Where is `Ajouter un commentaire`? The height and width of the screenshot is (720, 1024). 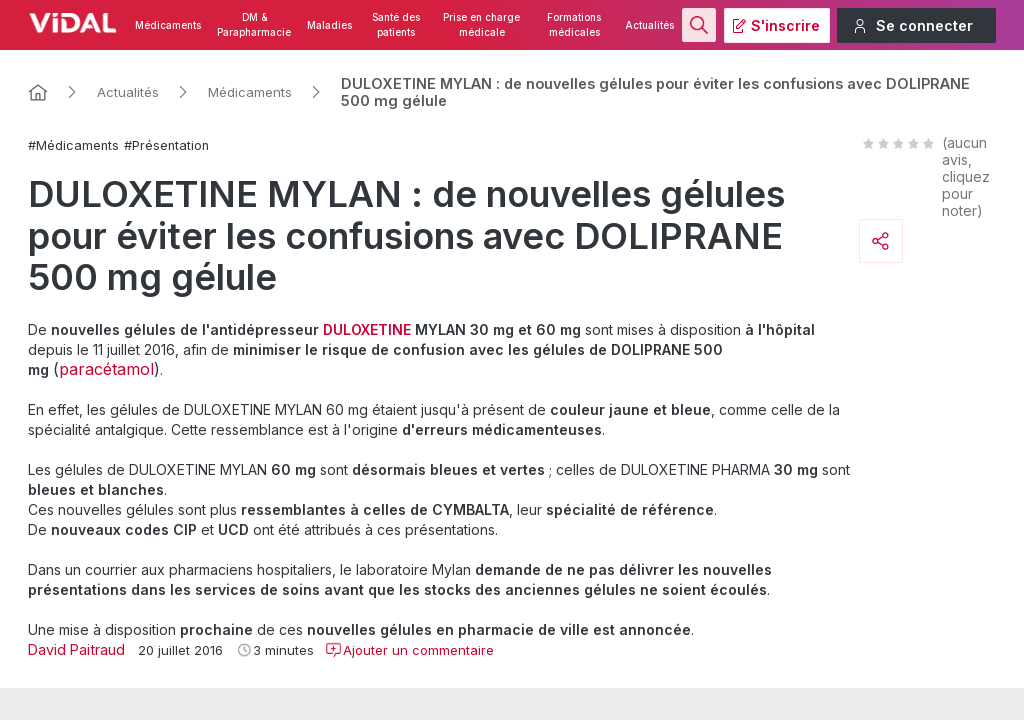
Ajouter un commentaire is located at coordinates (409, 650).